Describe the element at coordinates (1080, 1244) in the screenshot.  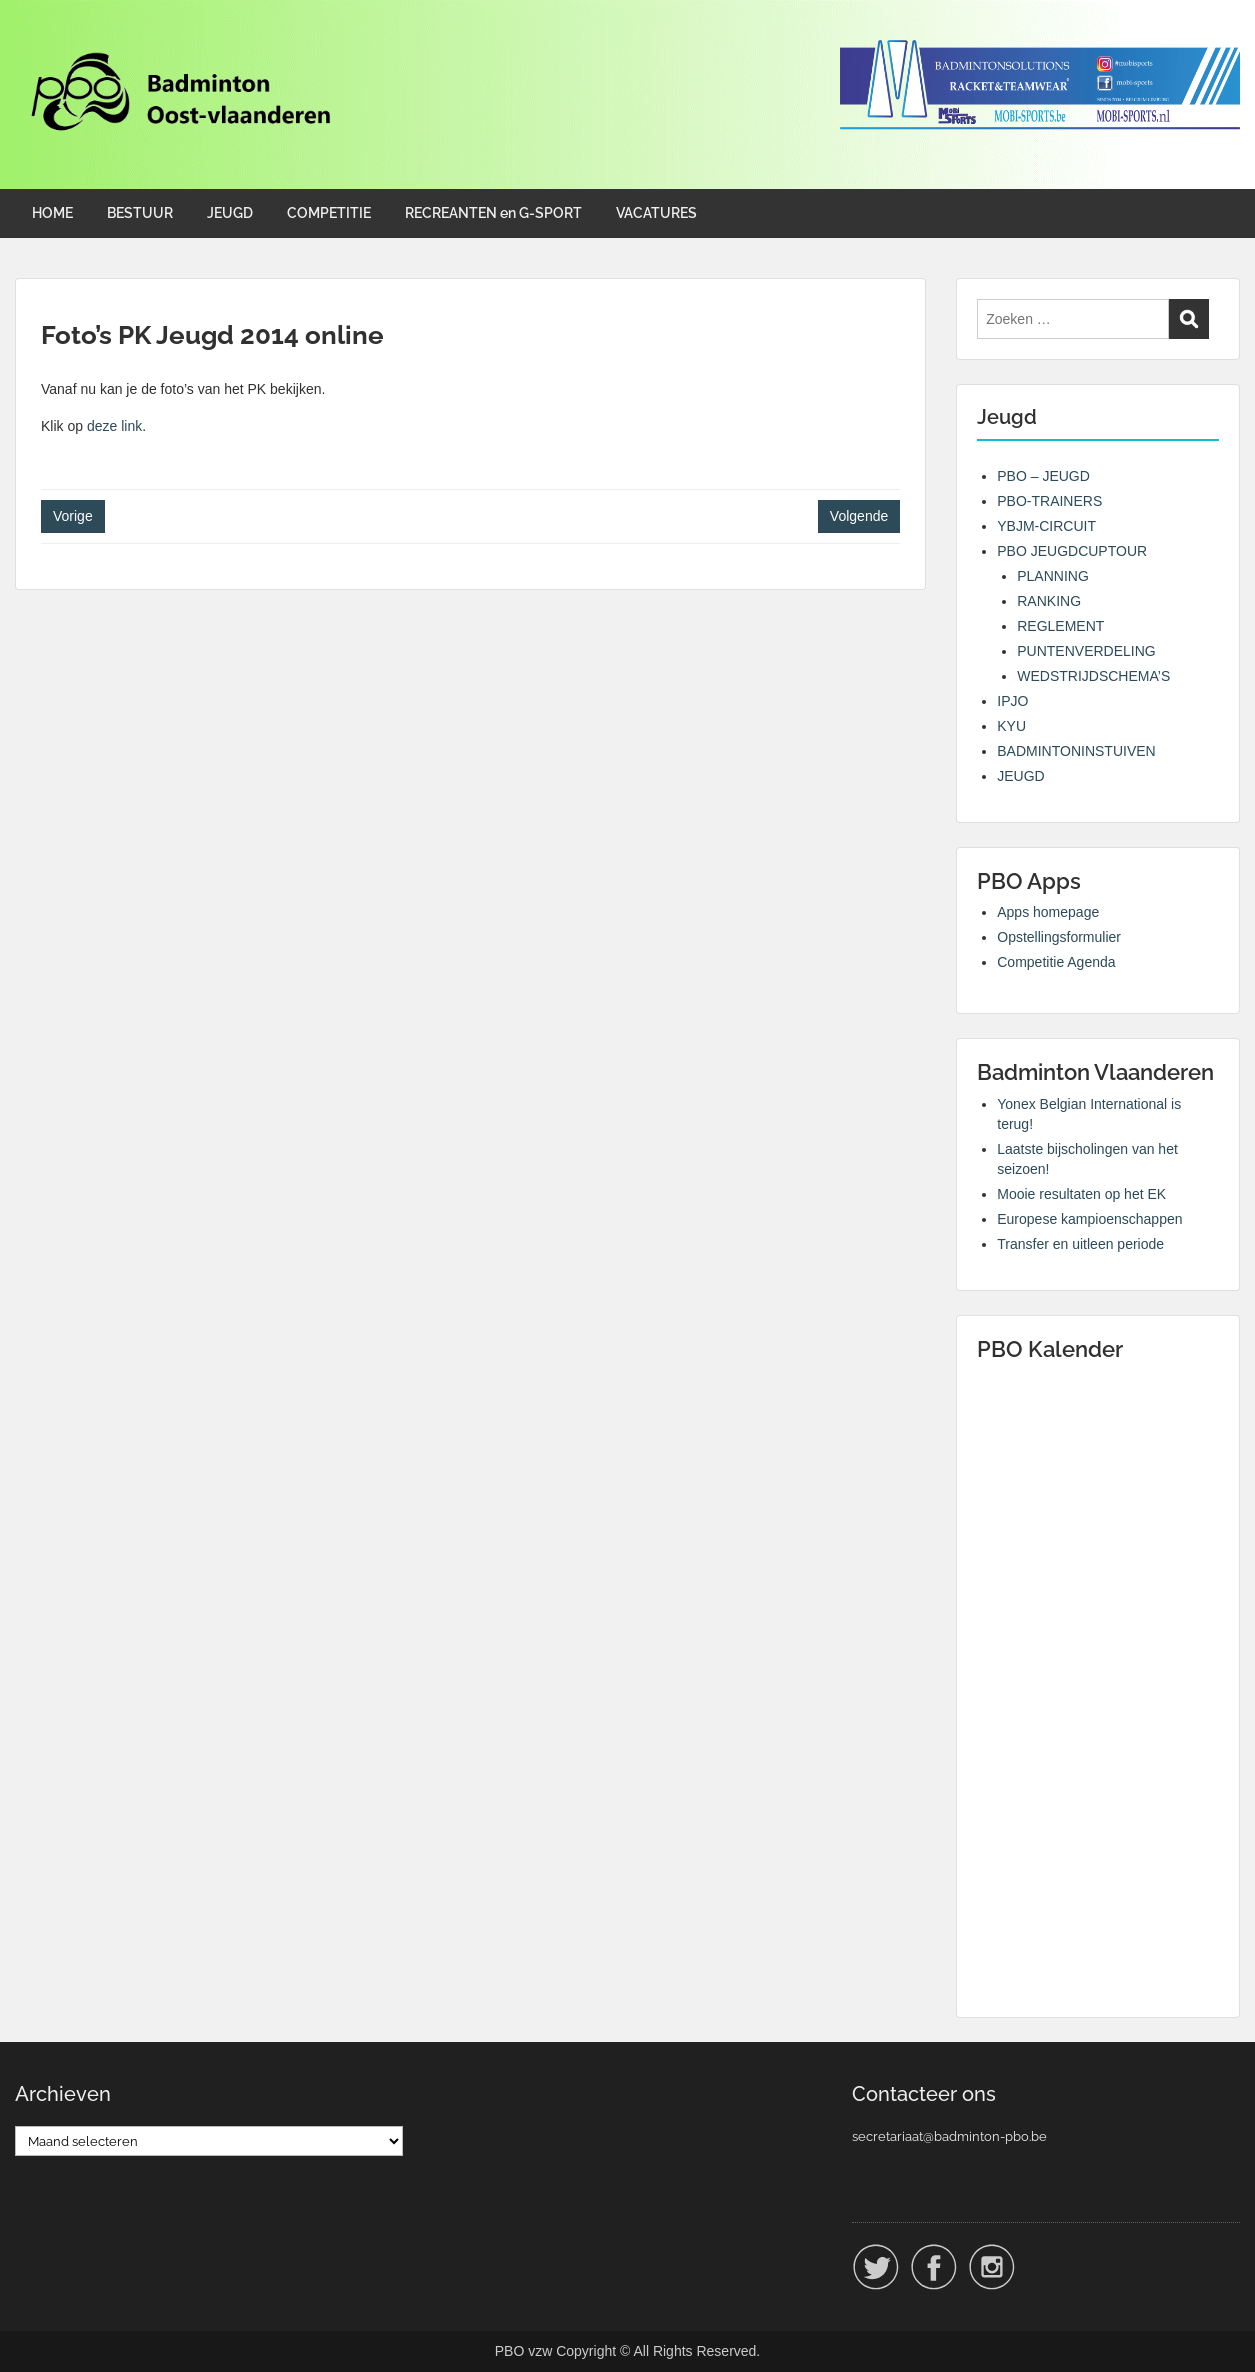
I see `Transfer en uitleen periode` at that location.